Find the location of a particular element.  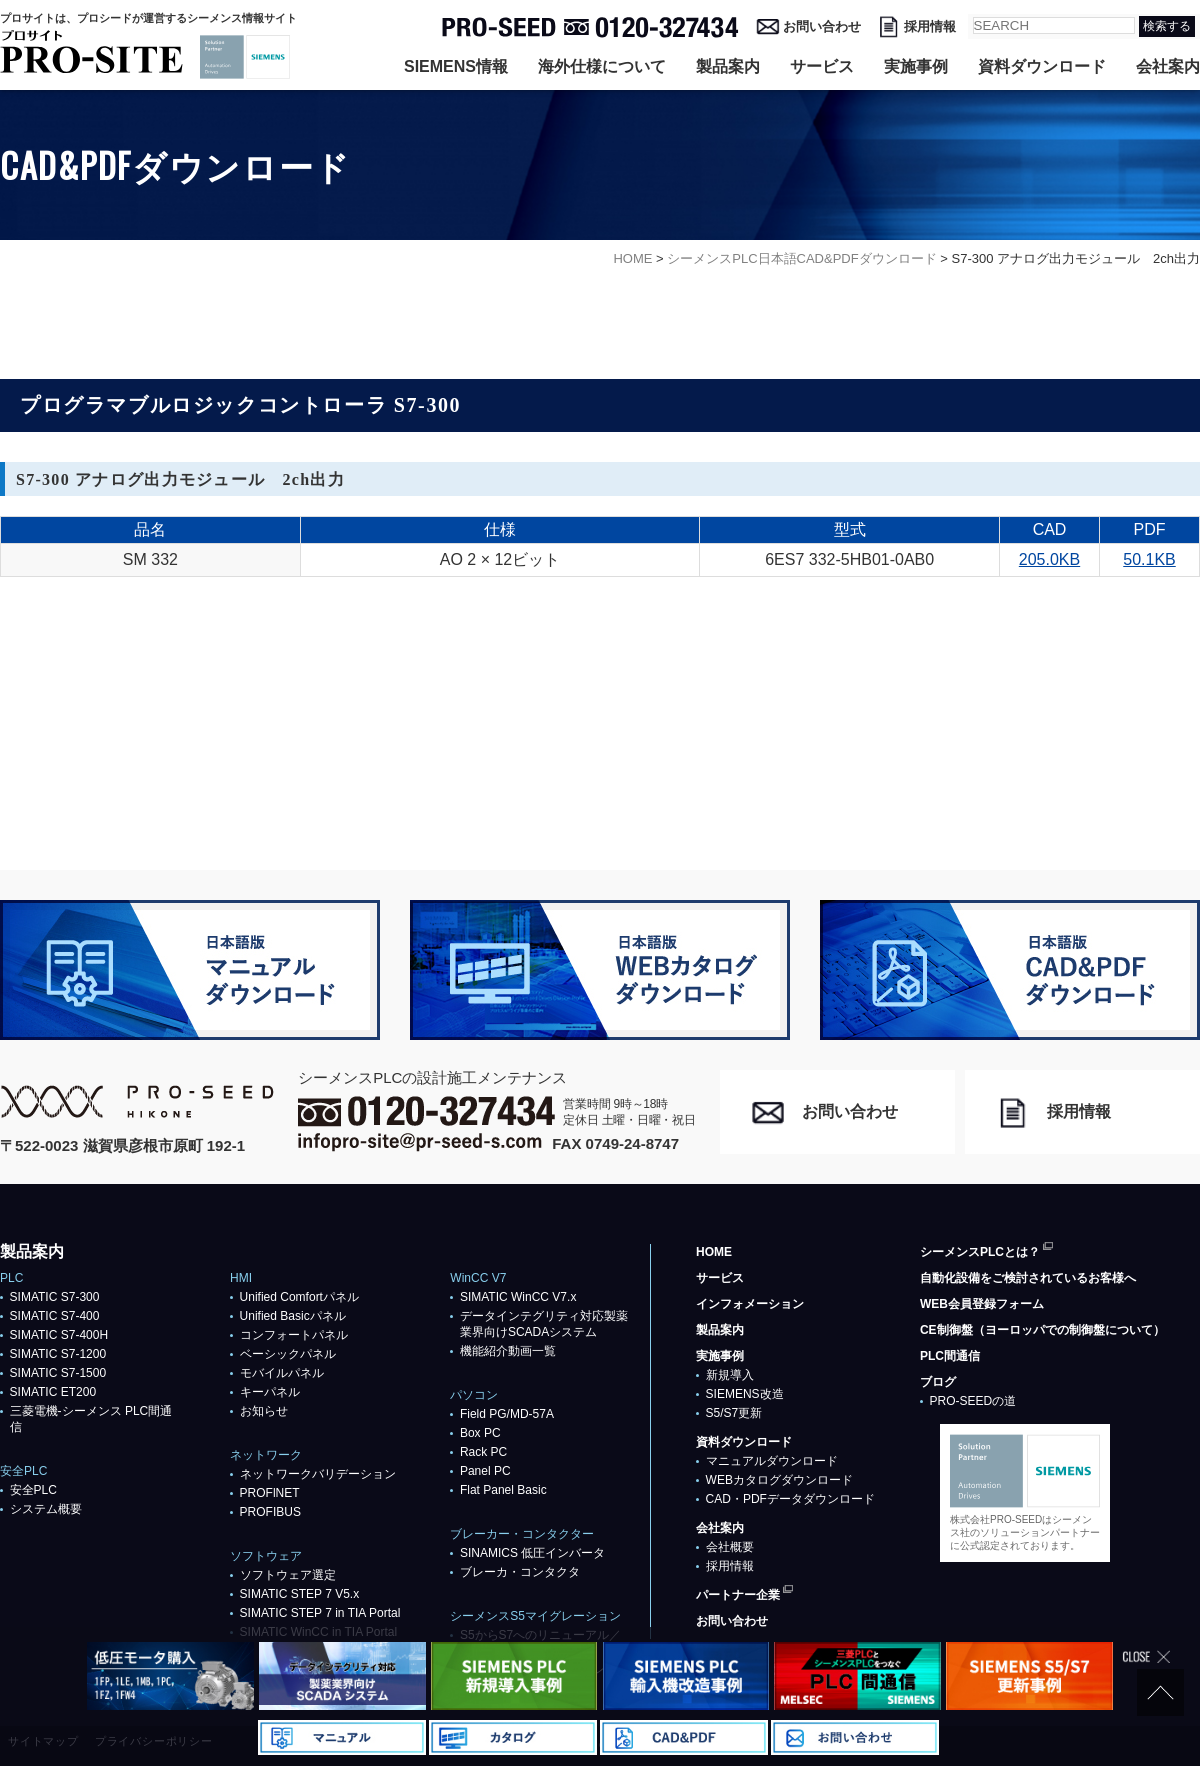

SIEMENS改造 is located at coordinates (745, 1394).